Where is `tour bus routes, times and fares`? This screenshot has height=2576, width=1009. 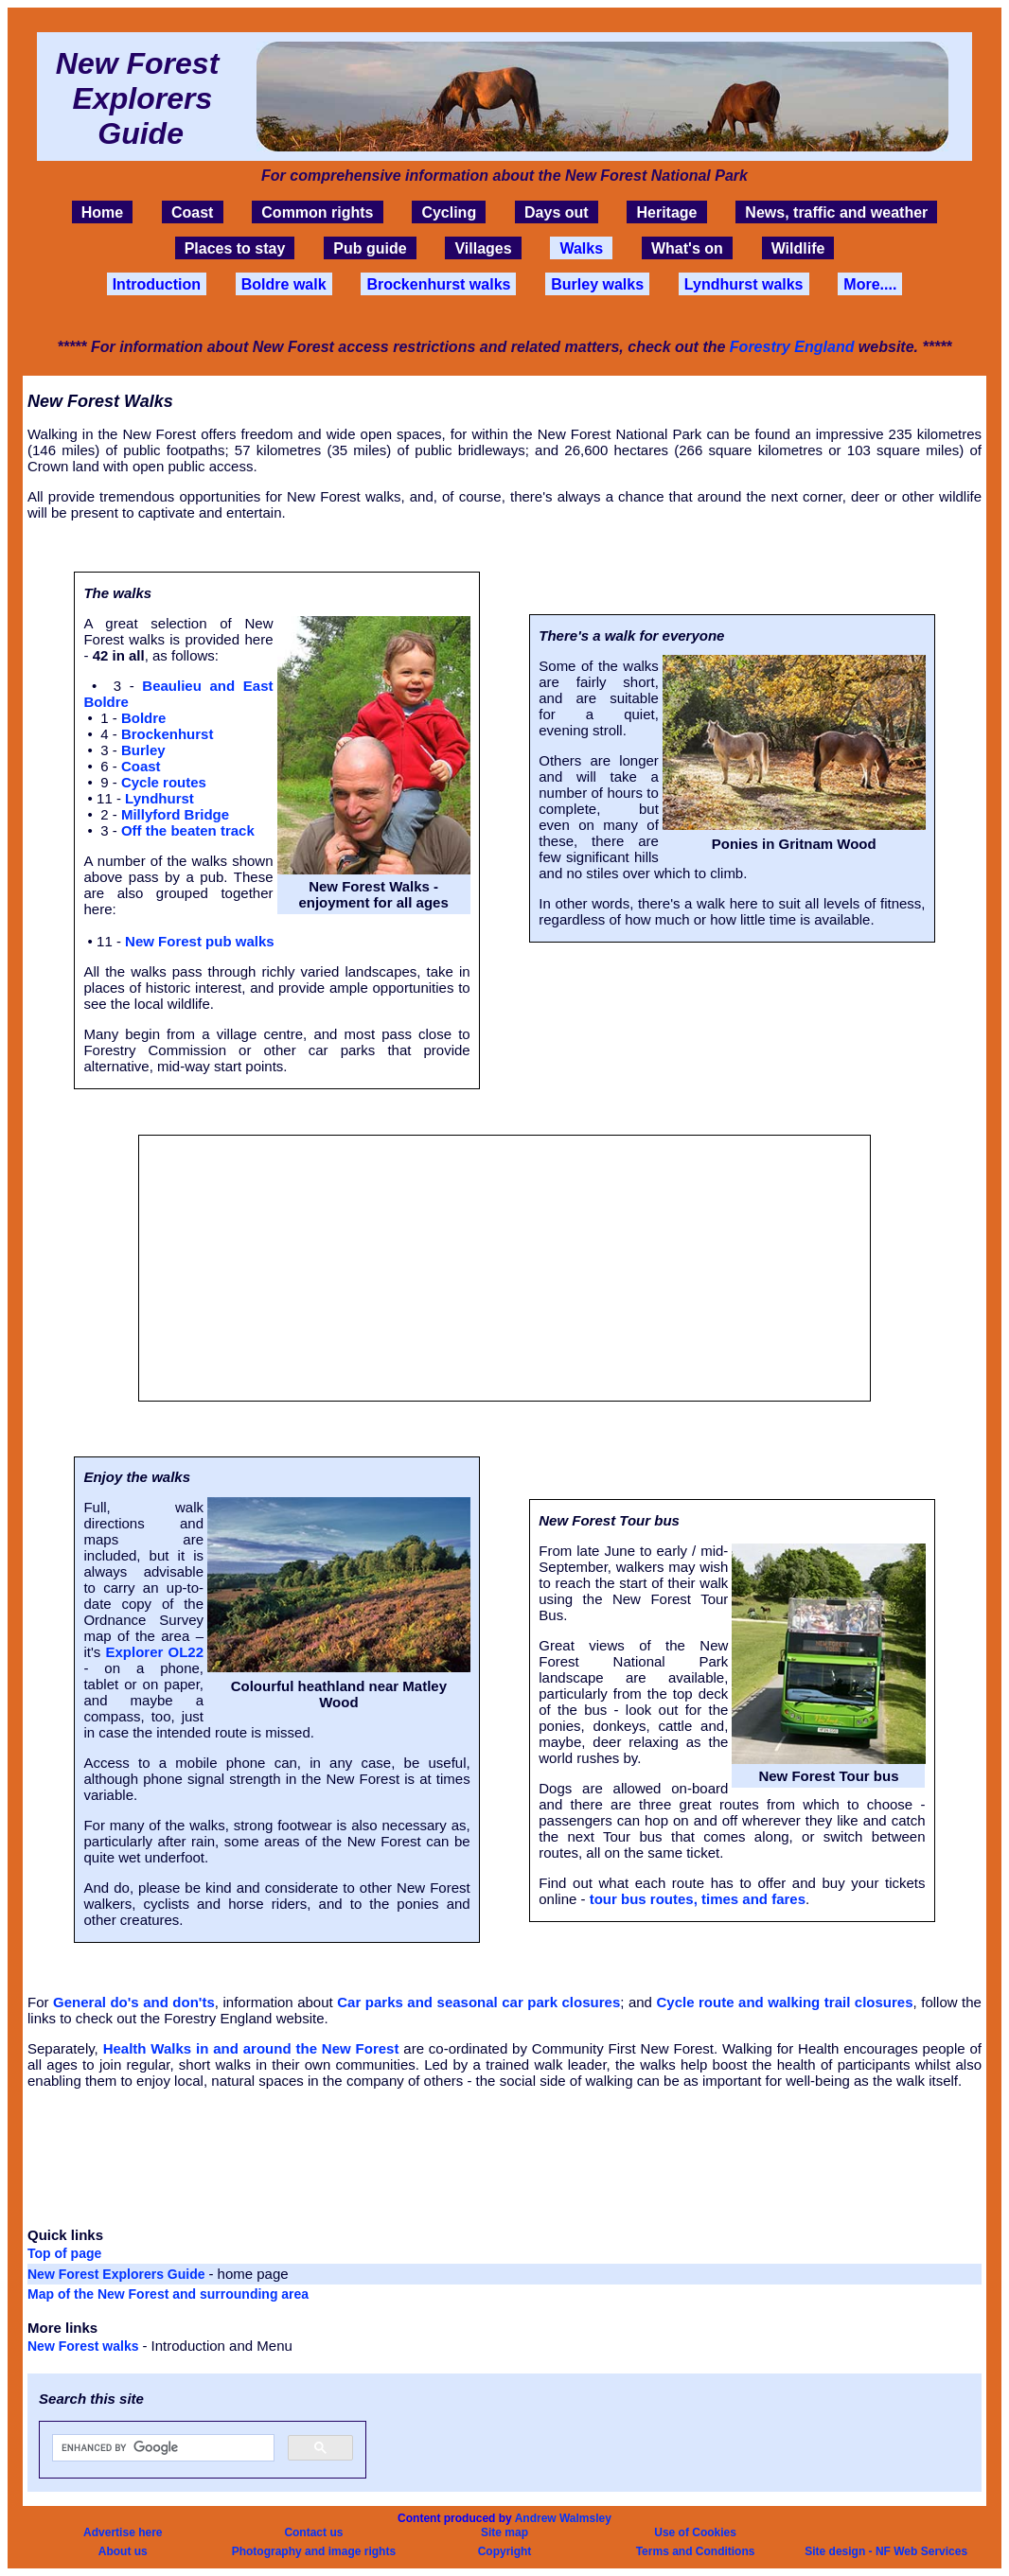 tour bus routes, times and fares is located at coordinates (697, 1899).